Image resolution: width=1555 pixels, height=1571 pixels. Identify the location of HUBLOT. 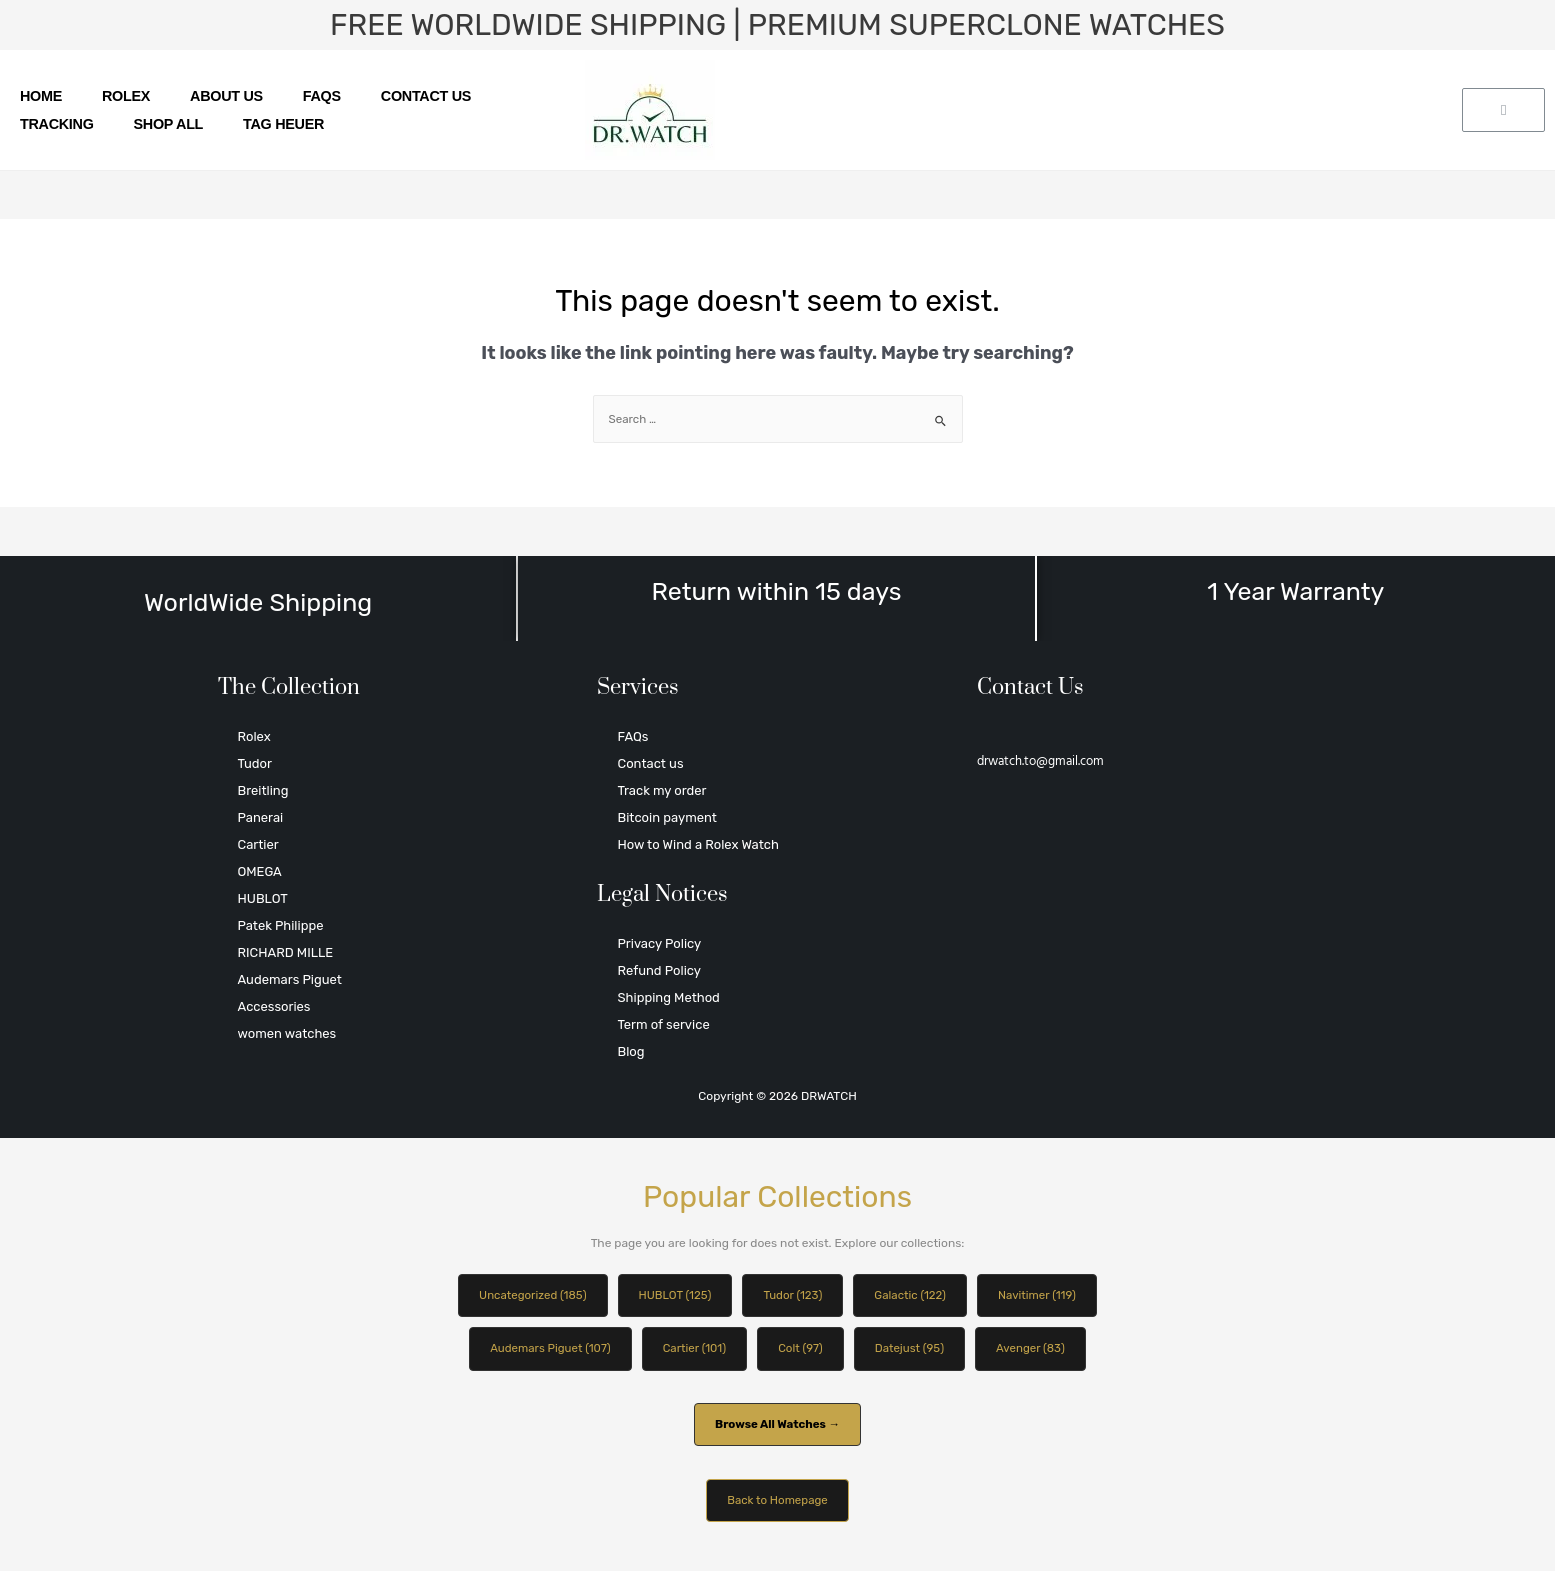
(263, 898).